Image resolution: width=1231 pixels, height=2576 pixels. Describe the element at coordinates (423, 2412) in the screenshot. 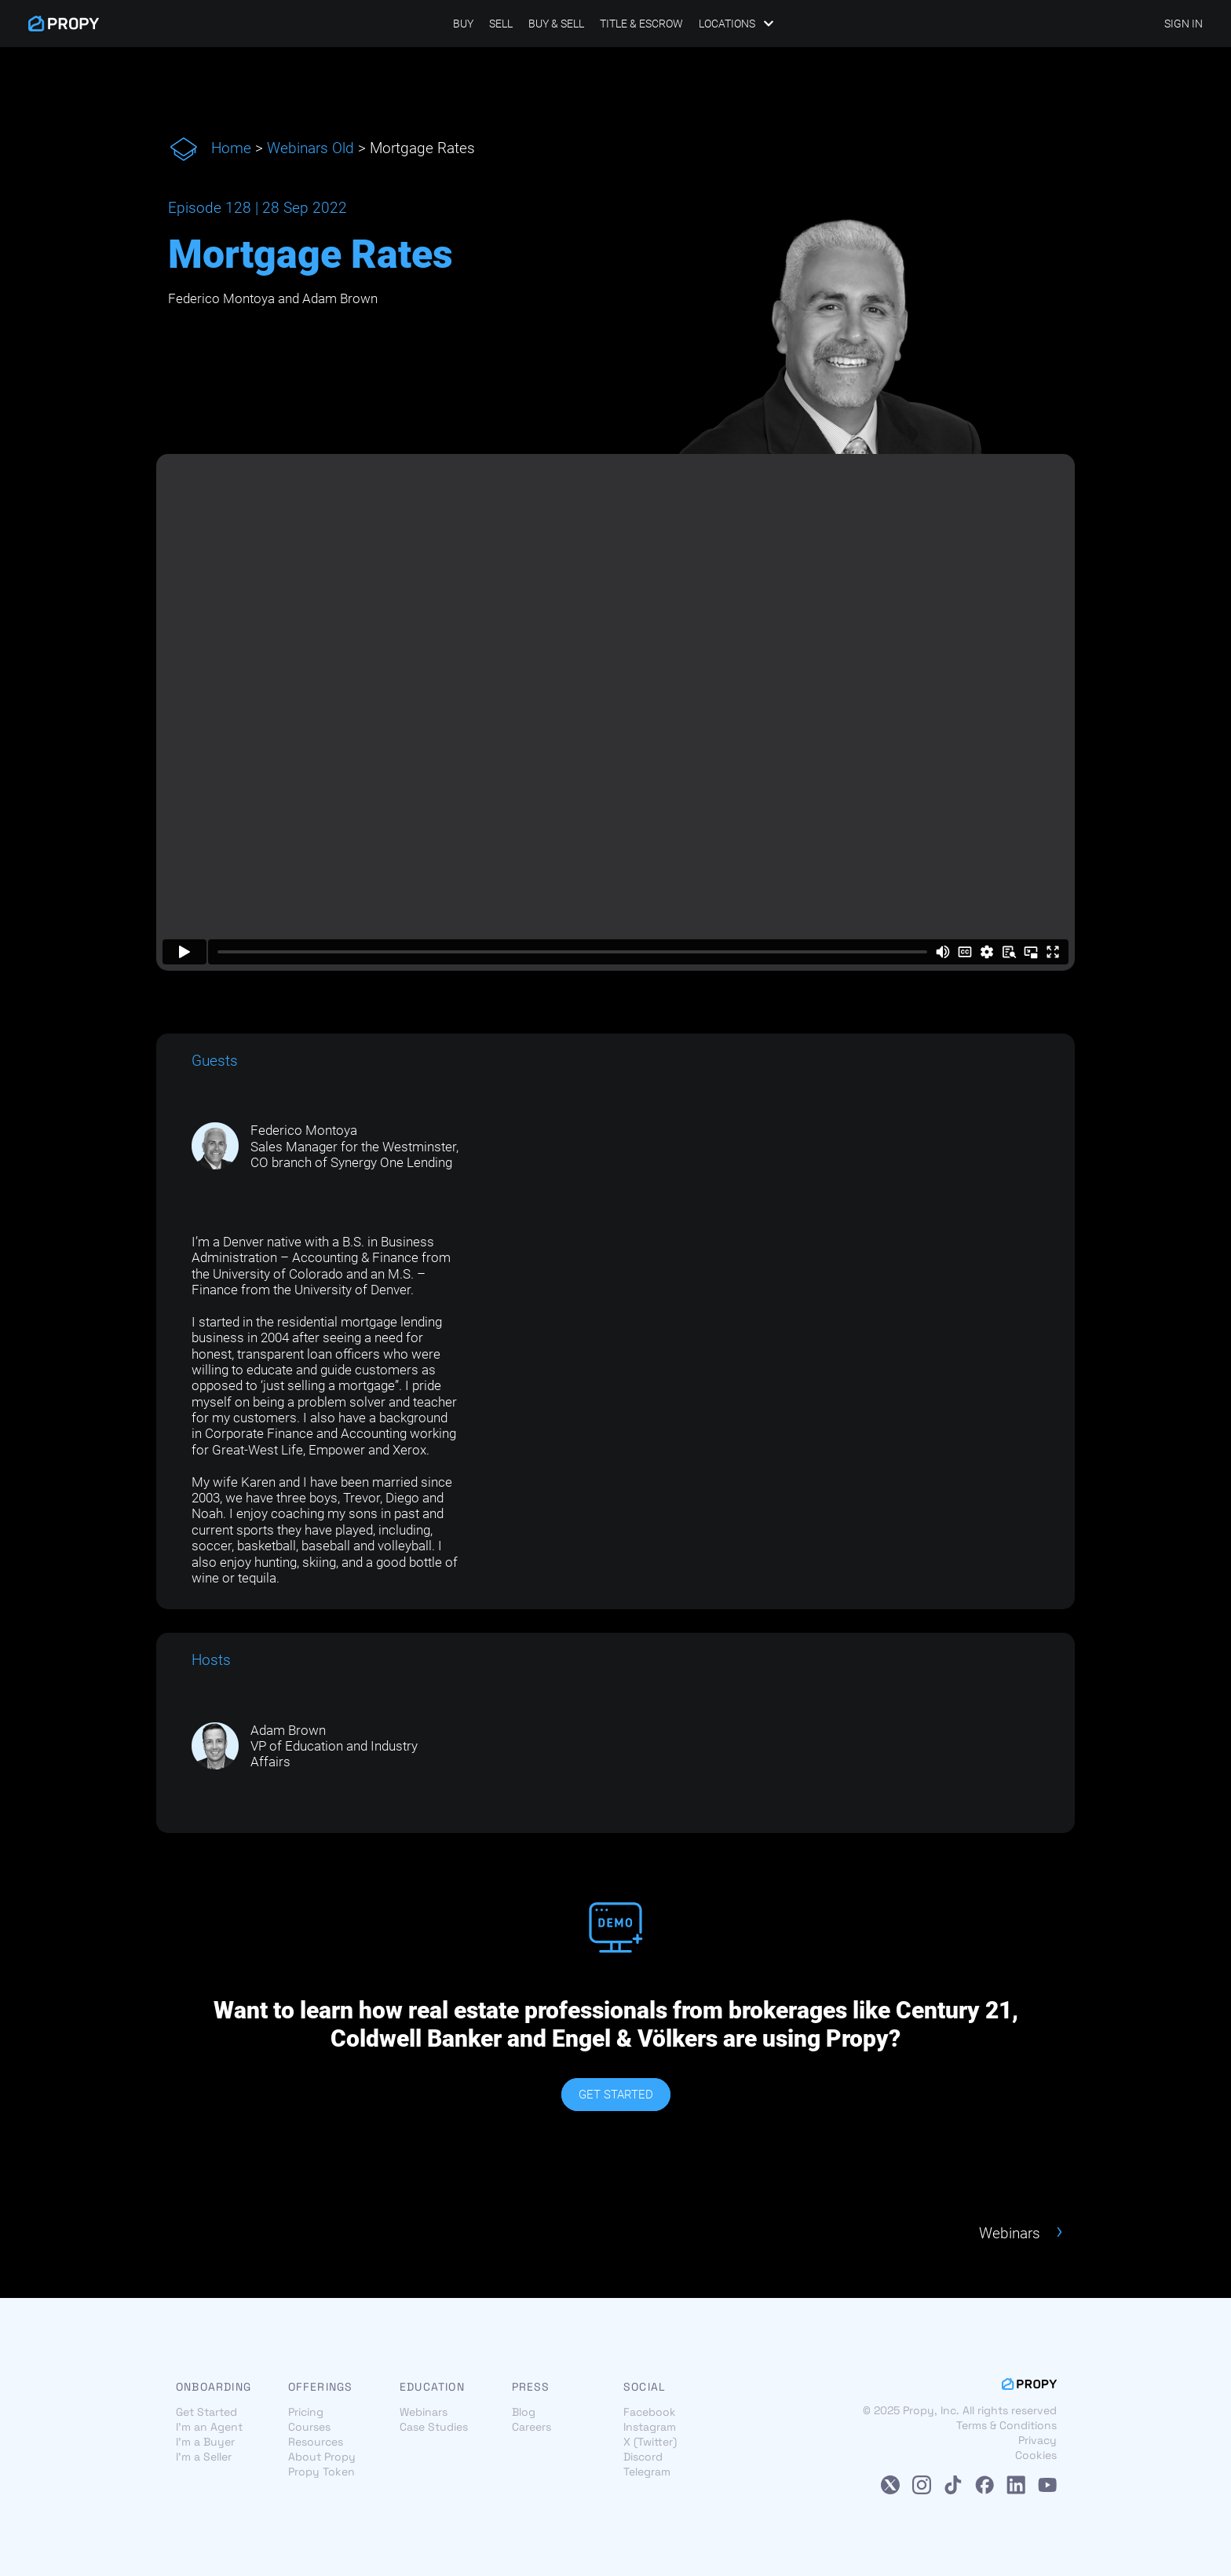

I see `Webinars` at that location.